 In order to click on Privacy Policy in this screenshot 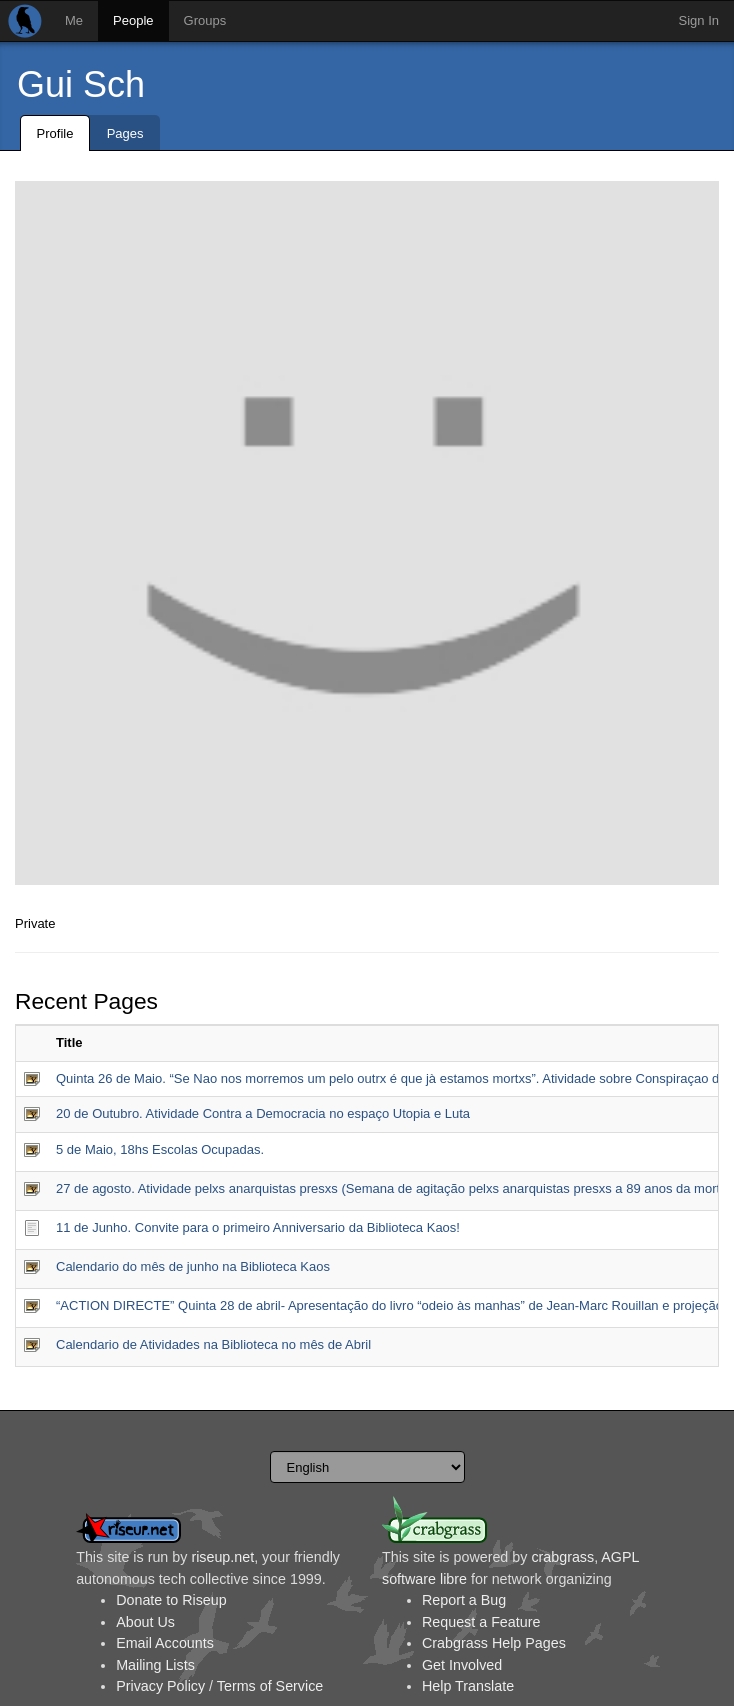, I will do `click(160, 1686)`.